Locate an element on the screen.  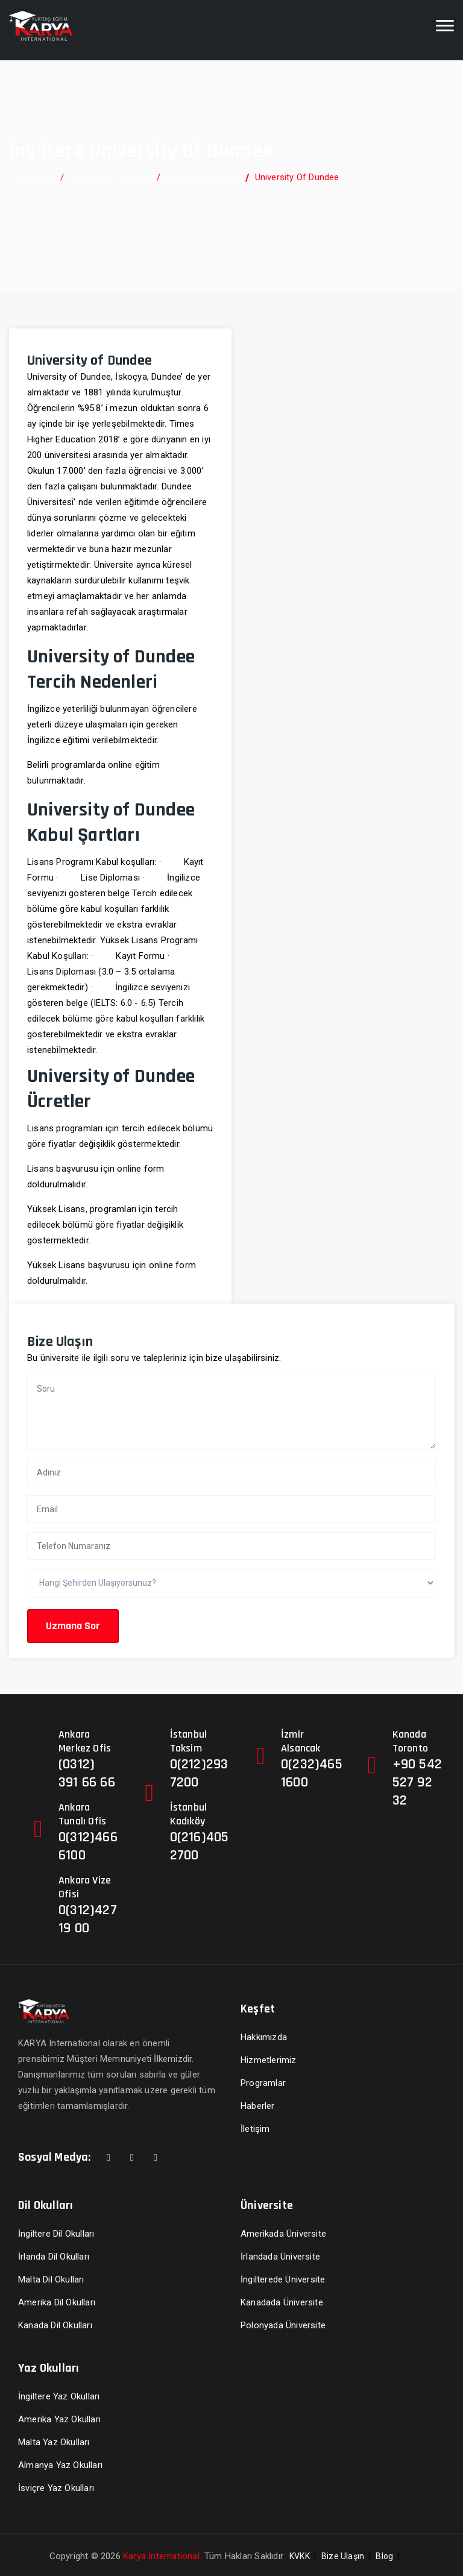
Amerikada Üniversite is located at coordinates (283, 2233).